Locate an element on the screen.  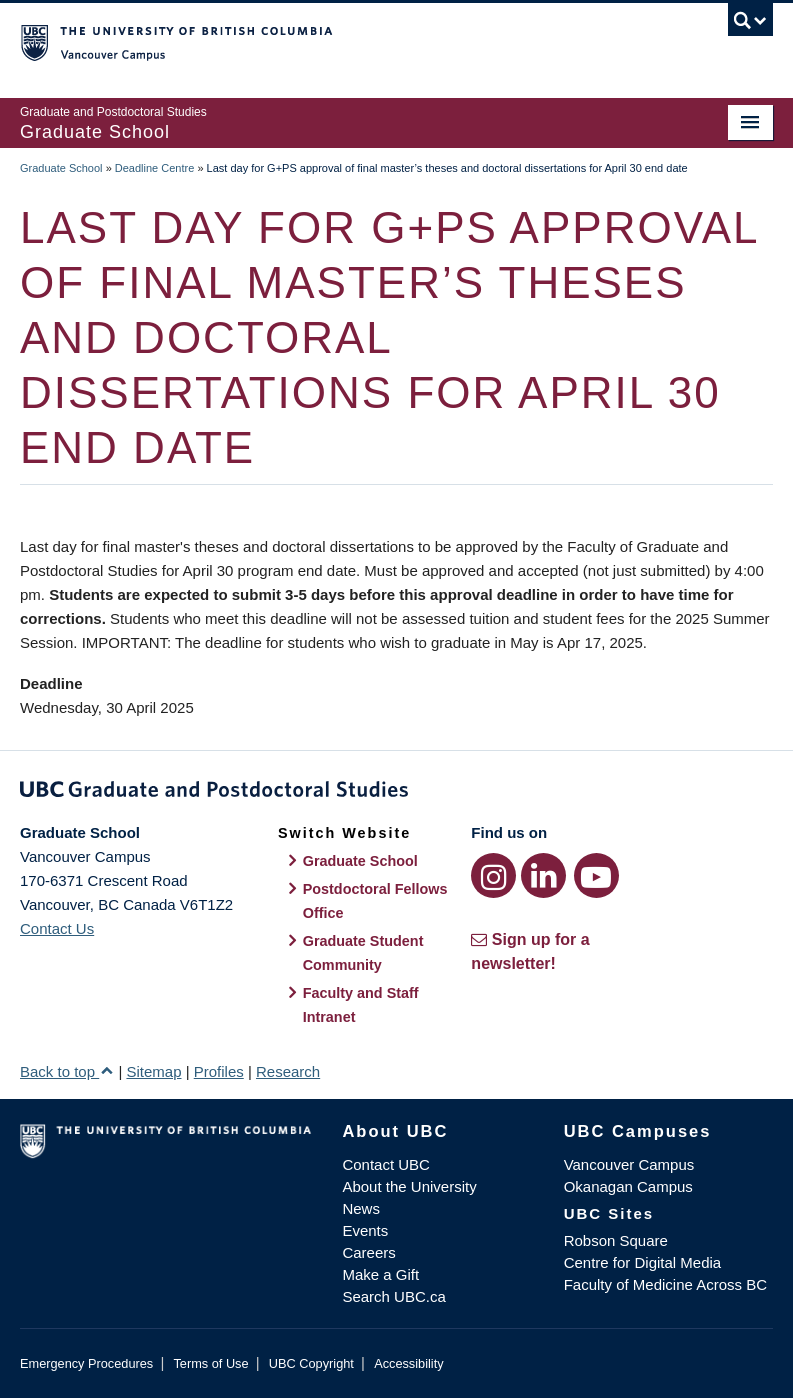
Back to top is located at coordinates (67, 1071).